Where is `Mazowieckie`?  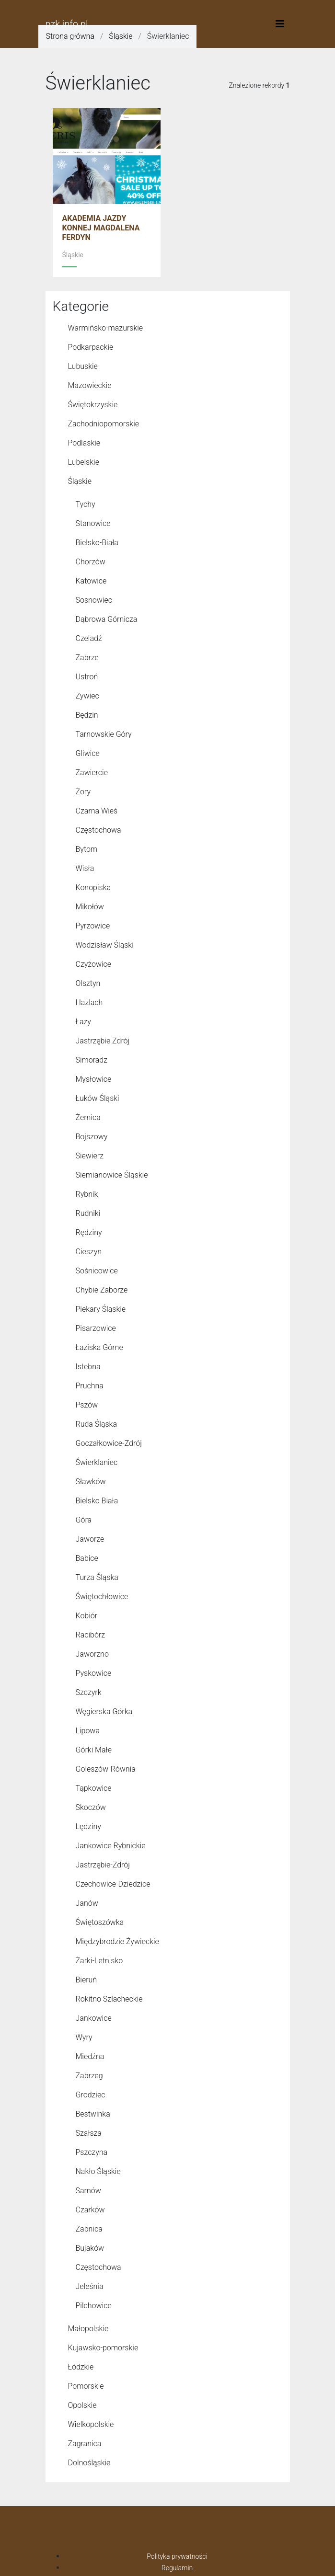
Mazowieckie is located at coordinates (90, 385).